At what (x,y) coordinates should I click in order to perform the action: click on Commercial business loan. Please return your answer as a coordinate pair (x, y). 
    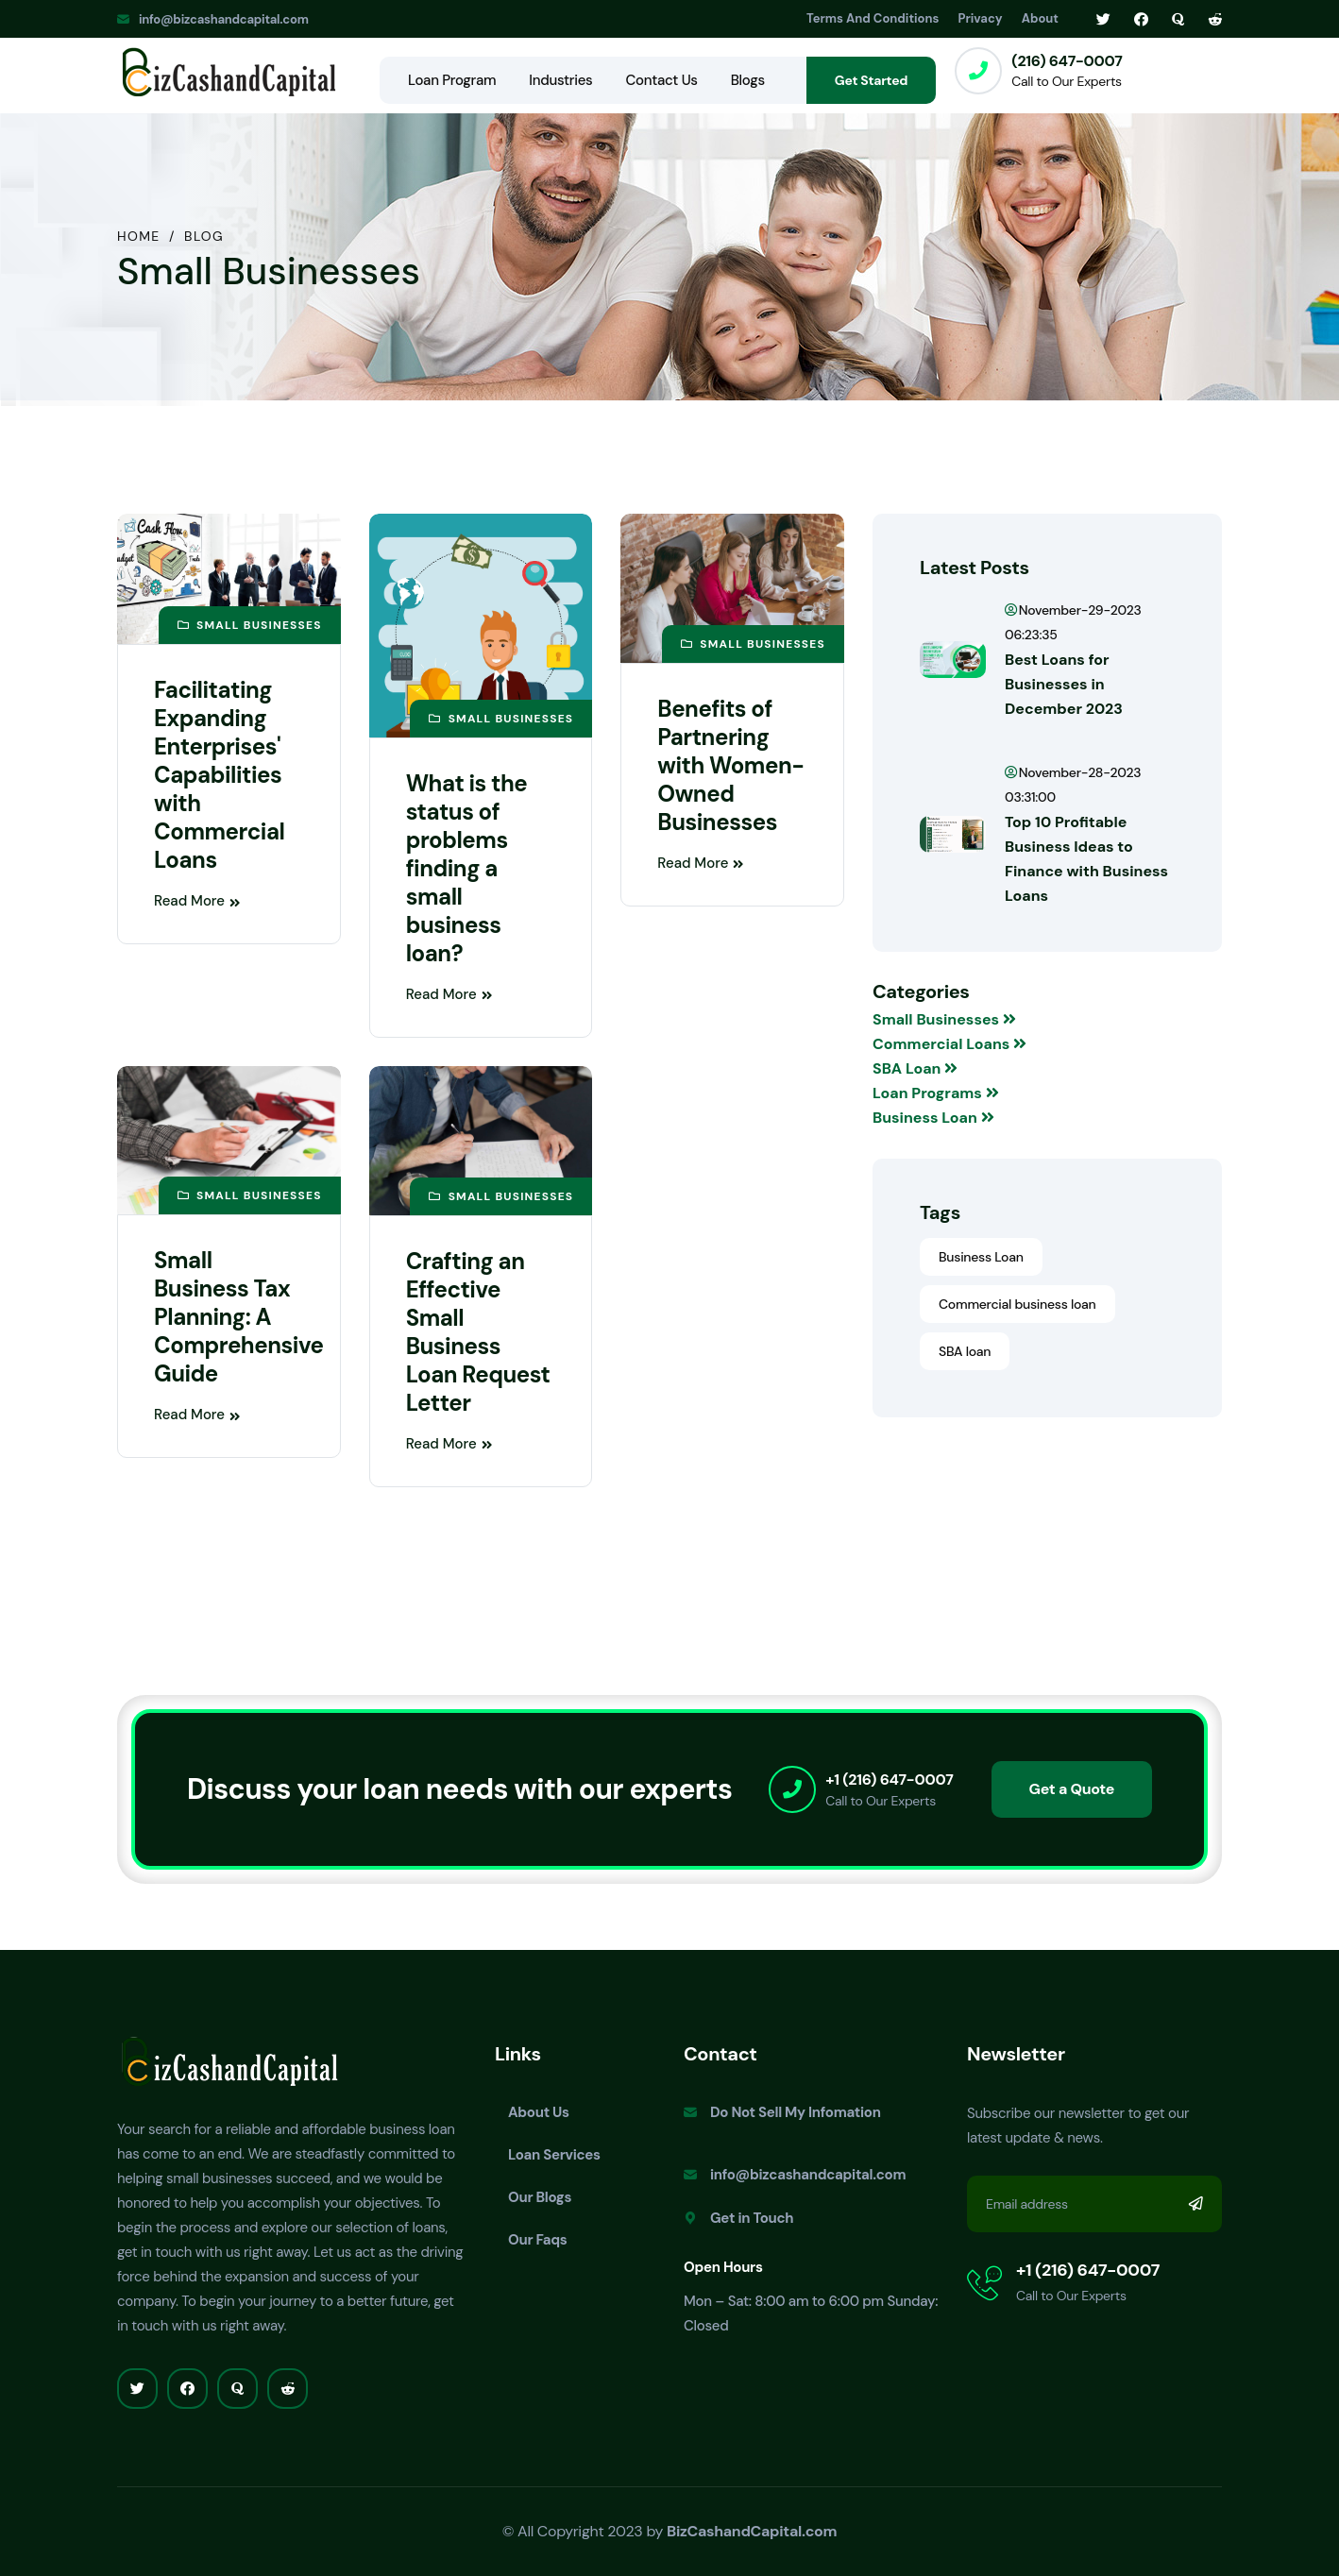
    Looking at the image, I should click on (1017, 1304).